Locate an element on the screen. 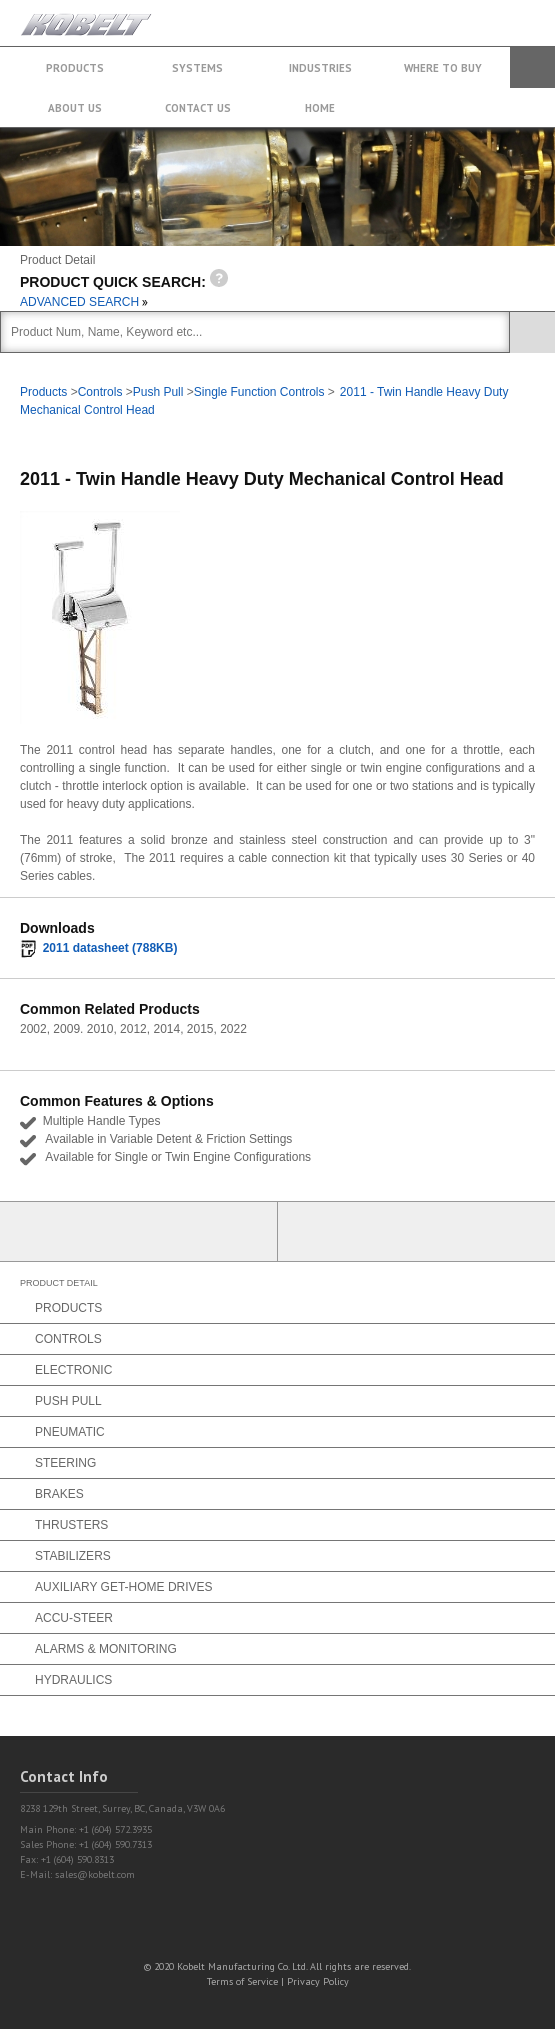 The width and height of the screenshot is (555, 2029). Pneumatic is located at coordinates (70, 1432).